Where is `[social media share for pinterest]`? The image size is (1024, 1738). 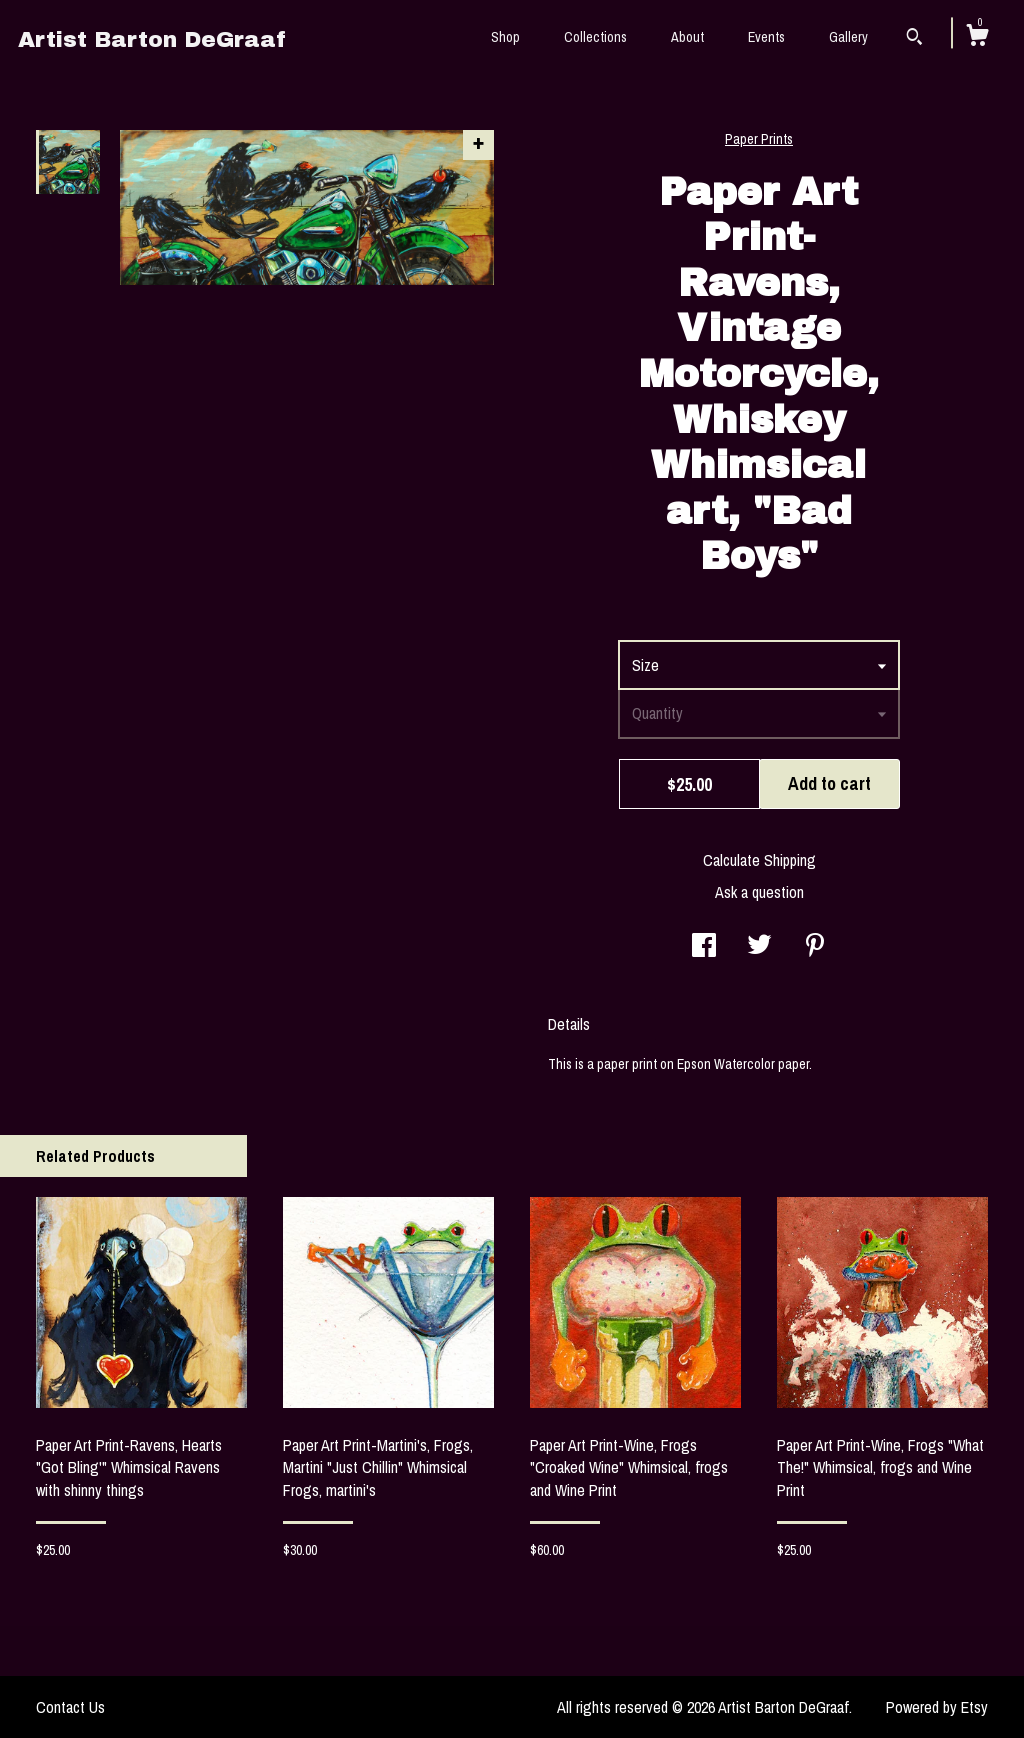
[social media share for pinterest] is located at coordinates (815, 947).